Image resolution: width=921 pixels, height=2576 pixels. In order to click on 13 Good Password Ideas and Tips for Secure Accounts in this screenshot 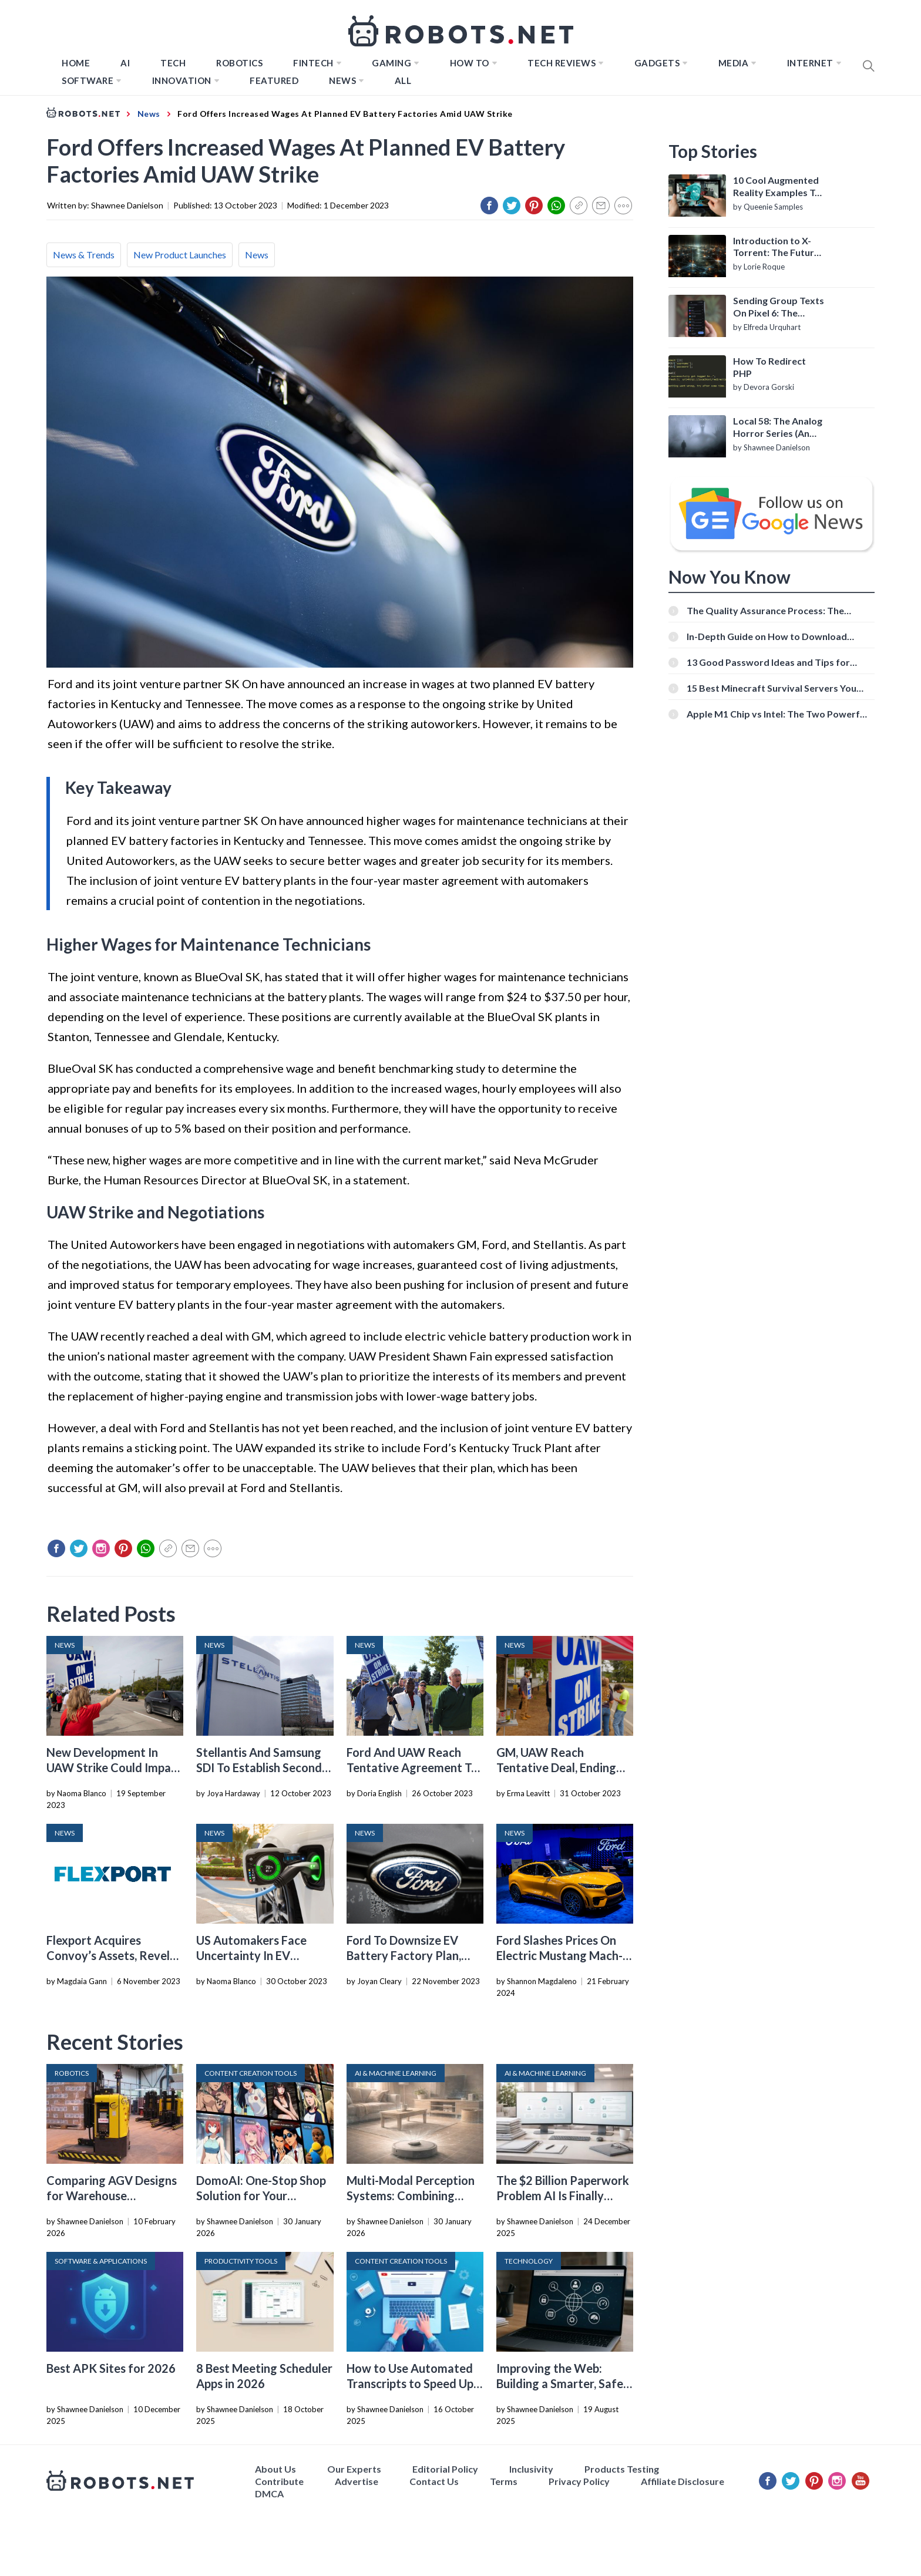, I will do `click(768, 662)`.